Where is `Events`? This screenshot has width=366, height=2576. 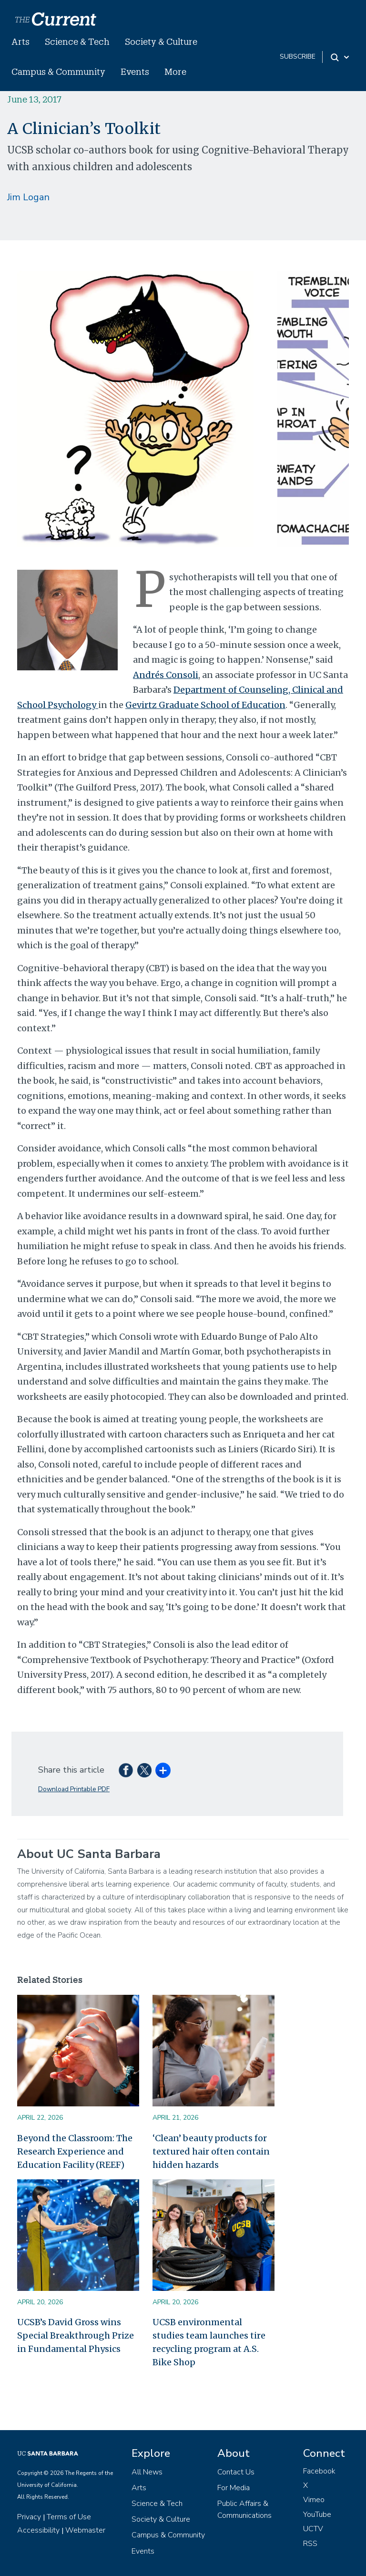
Events is located at coordinates (135, 71).